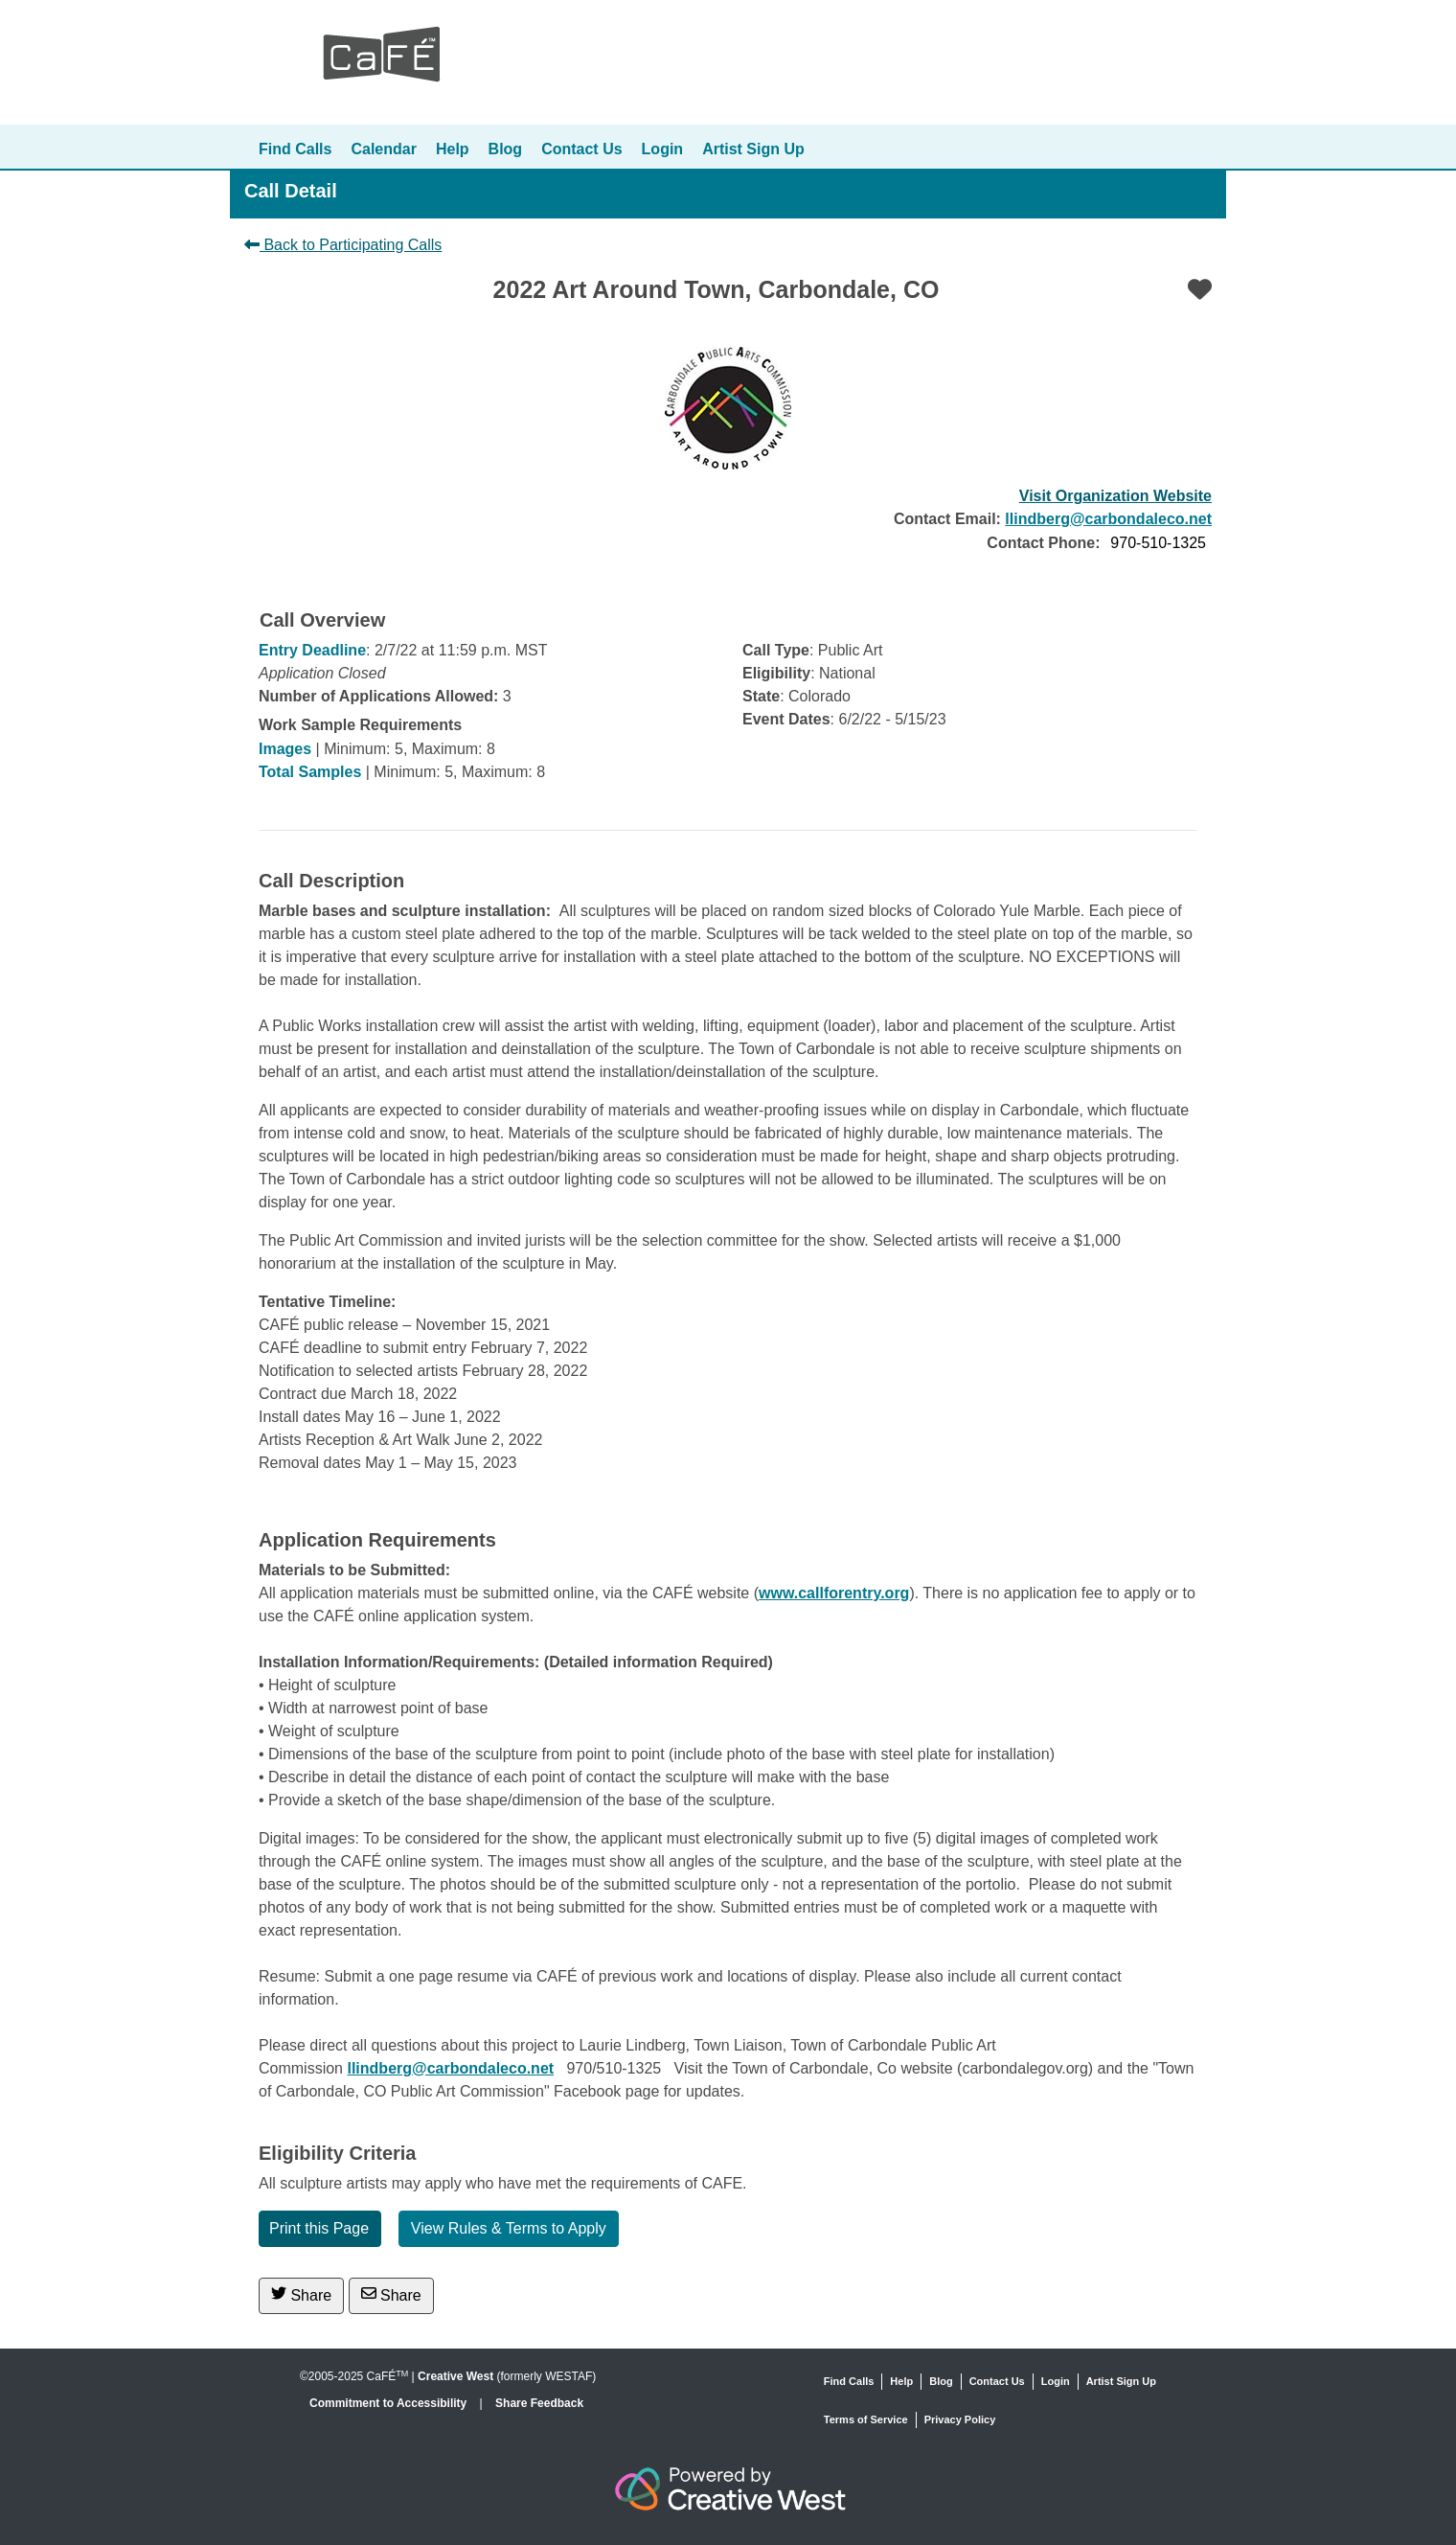 This screenshot has width=1456, height=2545. Describe the element at coordinates (581, 149) in the screenshot. I see `Contact Us` at that location.